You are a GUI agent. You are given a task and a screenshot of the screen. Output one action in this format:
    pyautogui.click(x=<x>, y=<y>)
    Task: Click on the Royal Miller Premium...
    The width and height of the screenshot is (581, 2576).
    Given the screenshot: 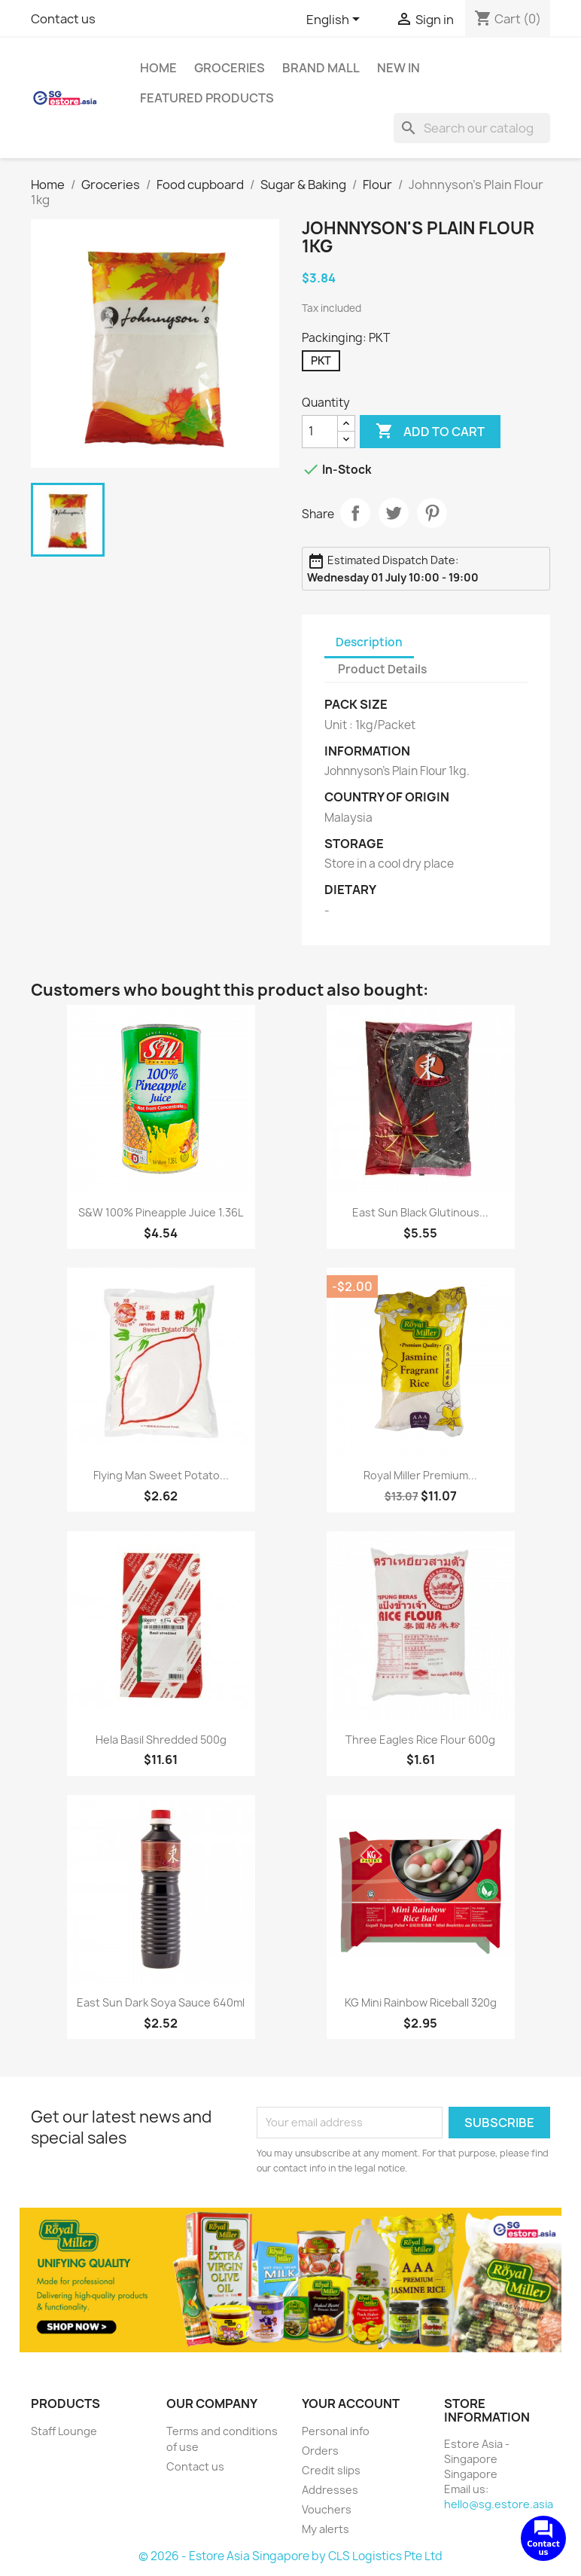 What is the action you would take?
    pyautogui.click(x=420, y=1475)
    